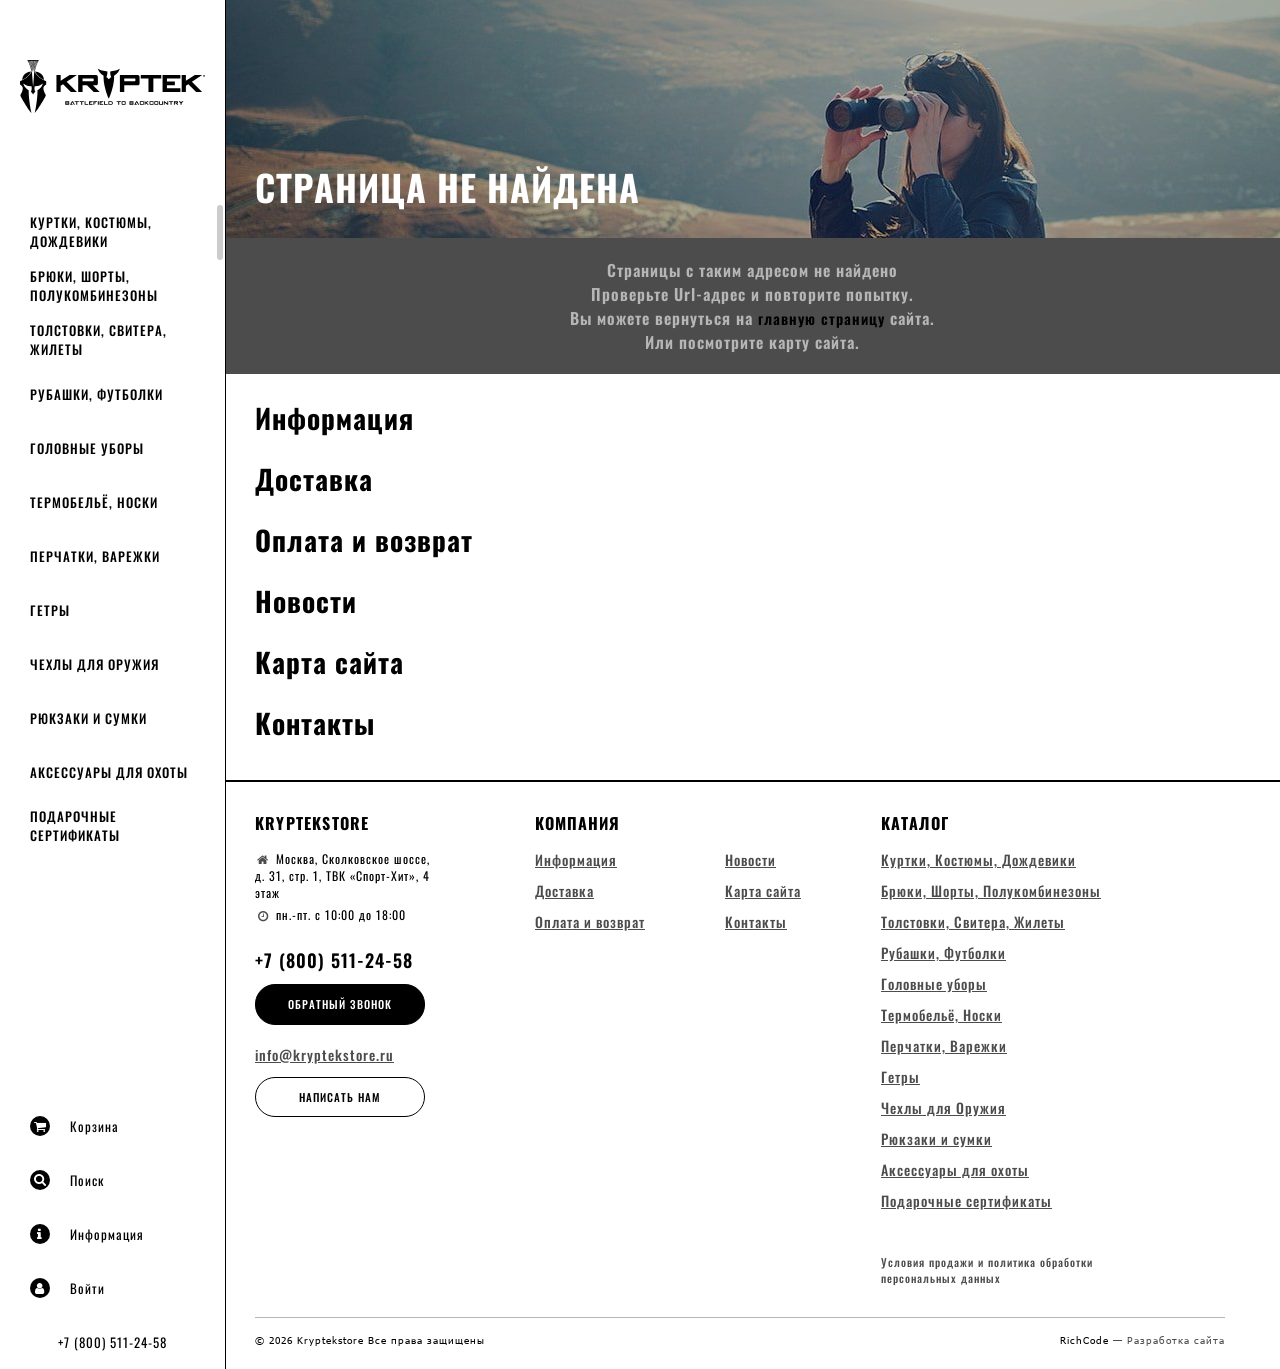  Describe the element at coordinates (112, 1342) in the screenshot. I see `+7 (800) 511-24-58` at that location.